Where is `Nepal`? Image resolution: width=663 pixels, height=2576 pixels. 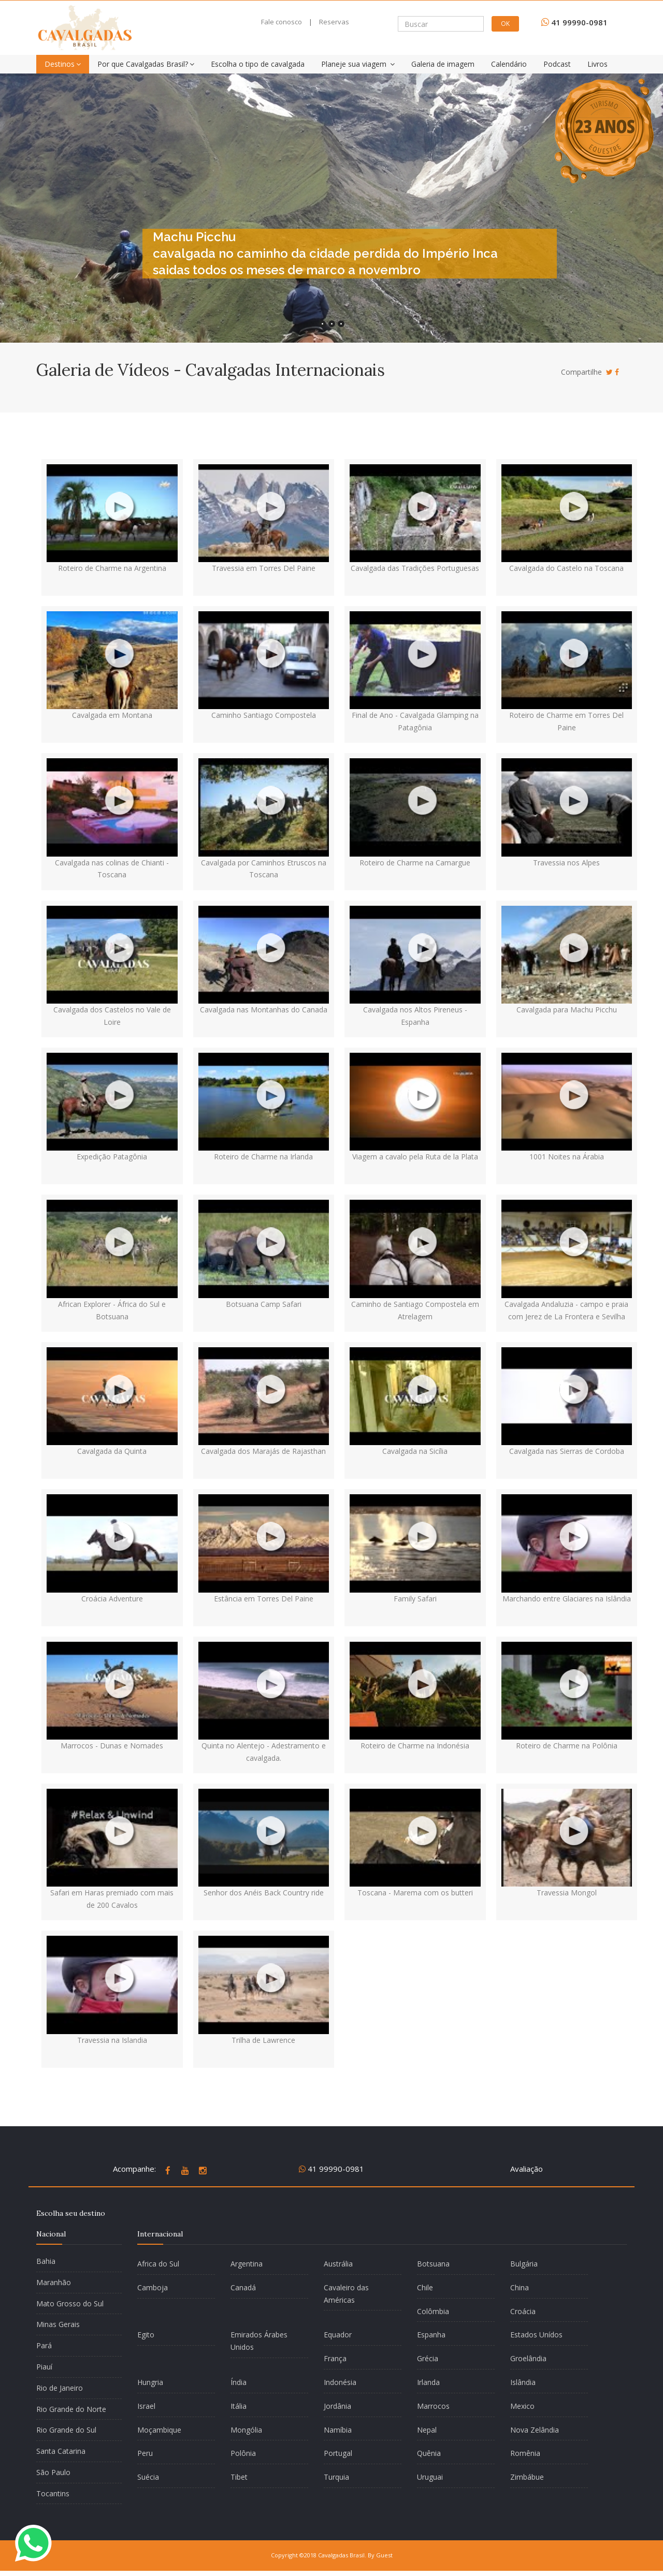 Nepal is located at coordinates (427, 2430).